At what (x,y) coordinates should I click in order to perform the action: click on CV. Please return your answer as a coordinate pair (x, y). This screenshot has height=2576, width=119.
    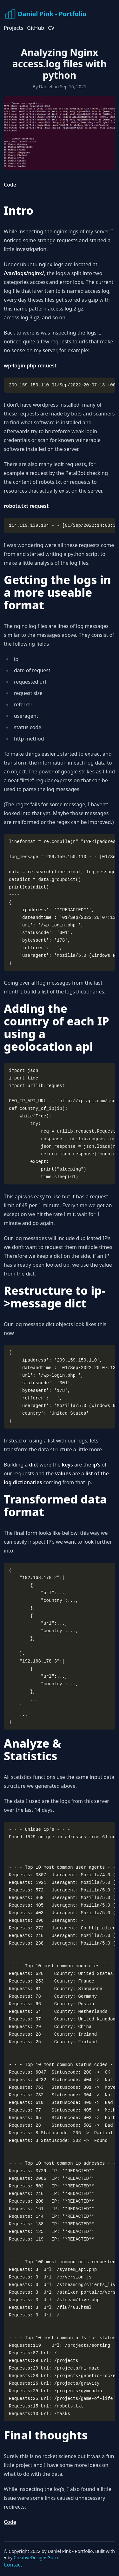
    Looking at the image, I should click on (51, 27).